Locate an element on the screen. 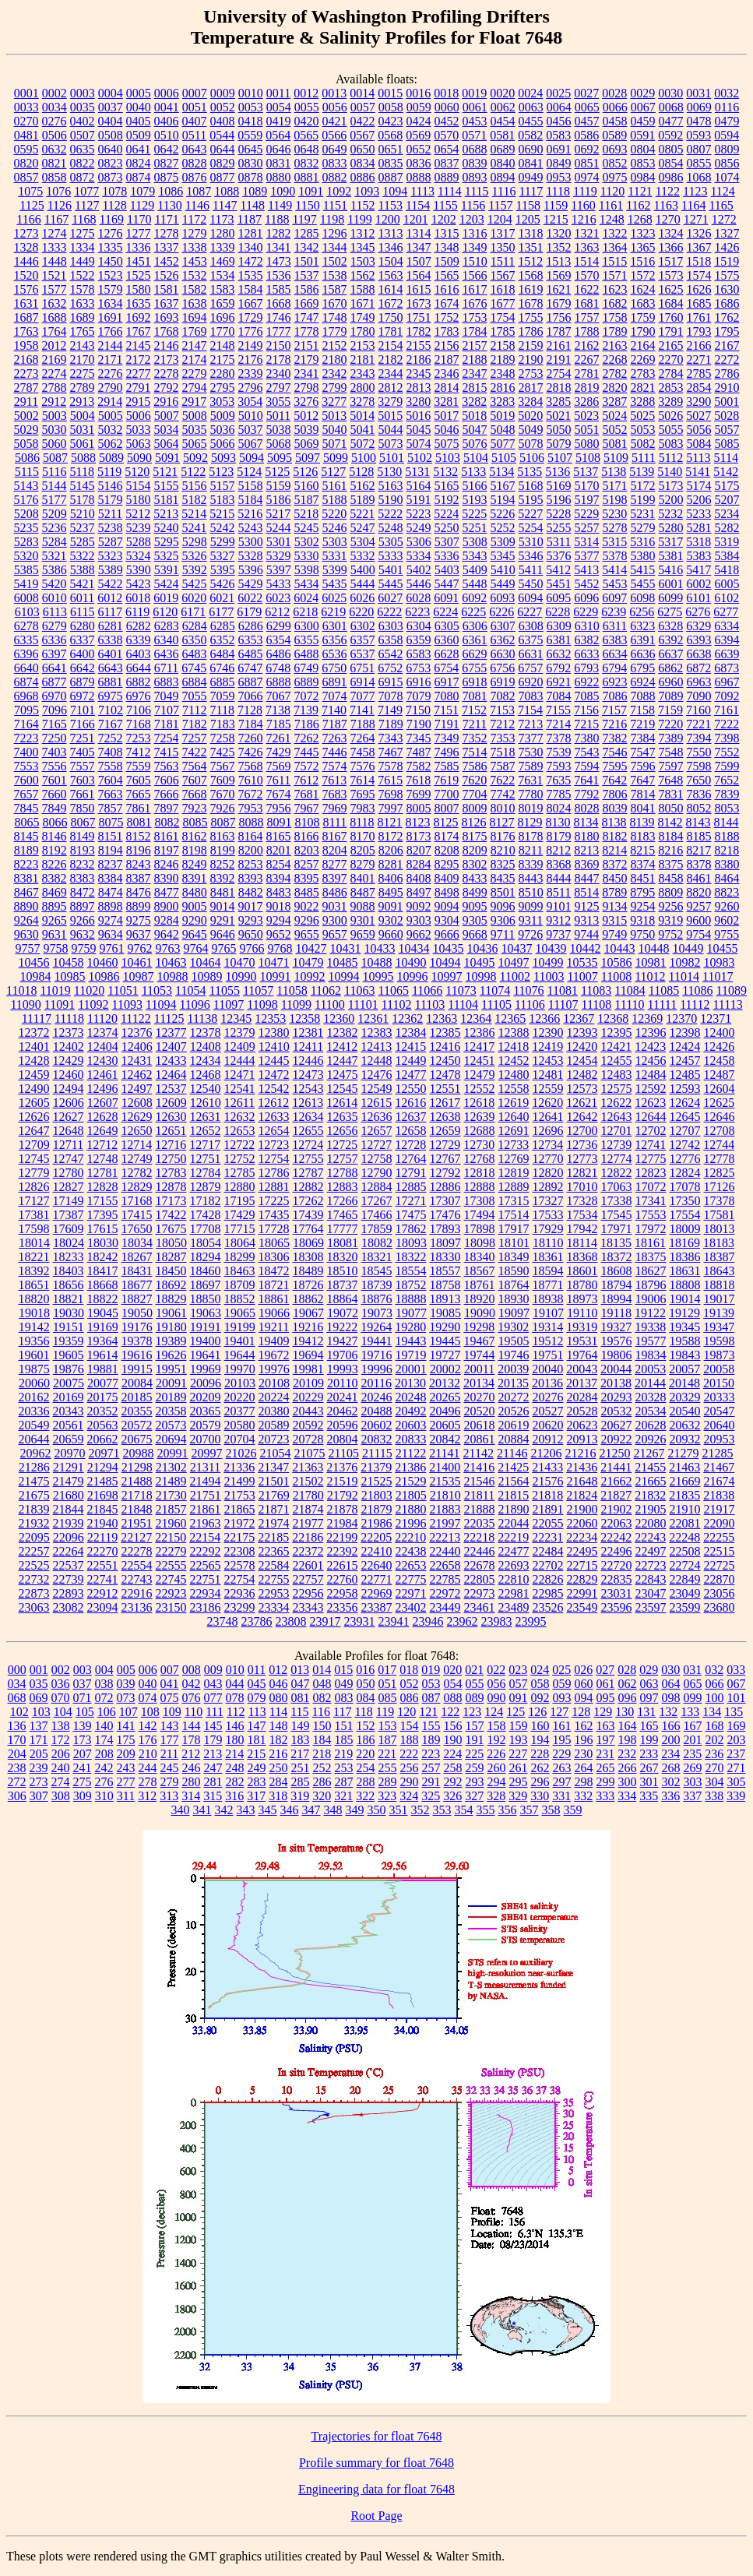 This screenshot has width=753, height=2576. 1694 is located at coordinates (194, 317).